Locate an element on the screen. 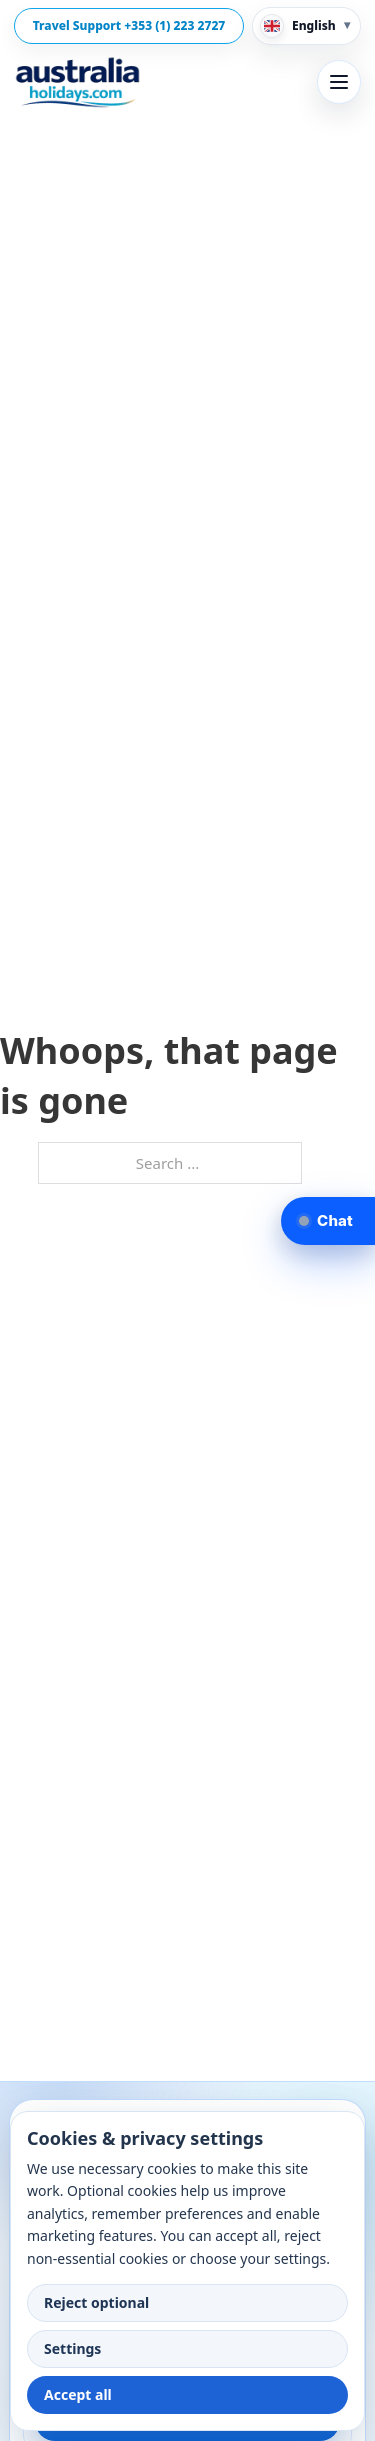 This screenshot has height=2441, width=375. Accept all is located at coordinates (78, 2394).